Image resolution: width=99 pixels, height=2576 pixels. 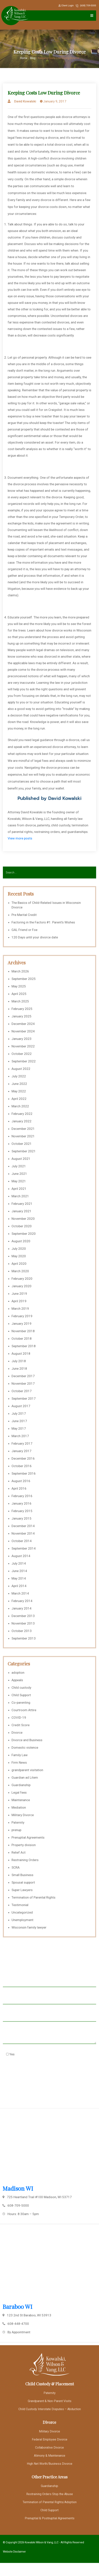 What do you see at coordinates (23, 1219) in the screenshot?
I see `November 2020` at bounding box center [23, 1219].